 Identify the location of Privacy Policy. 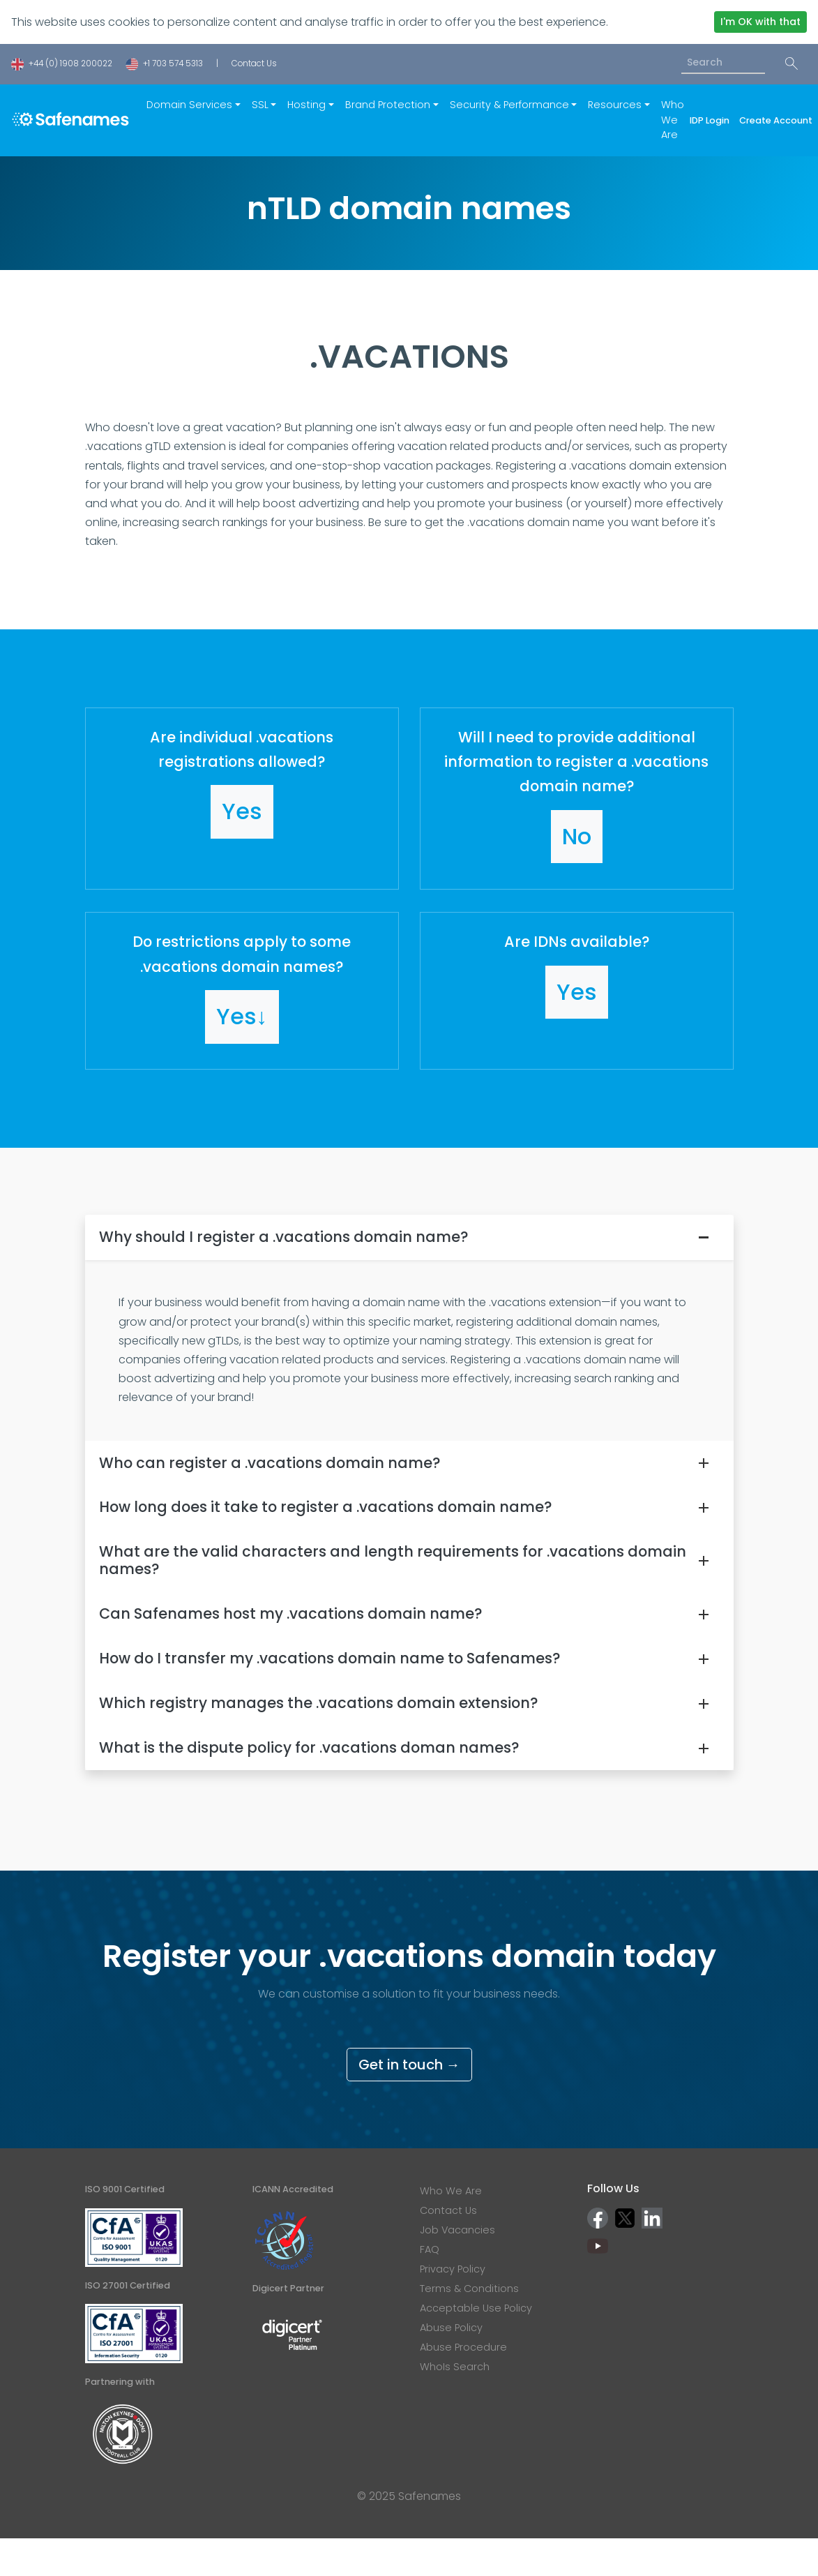
(452, 2269).